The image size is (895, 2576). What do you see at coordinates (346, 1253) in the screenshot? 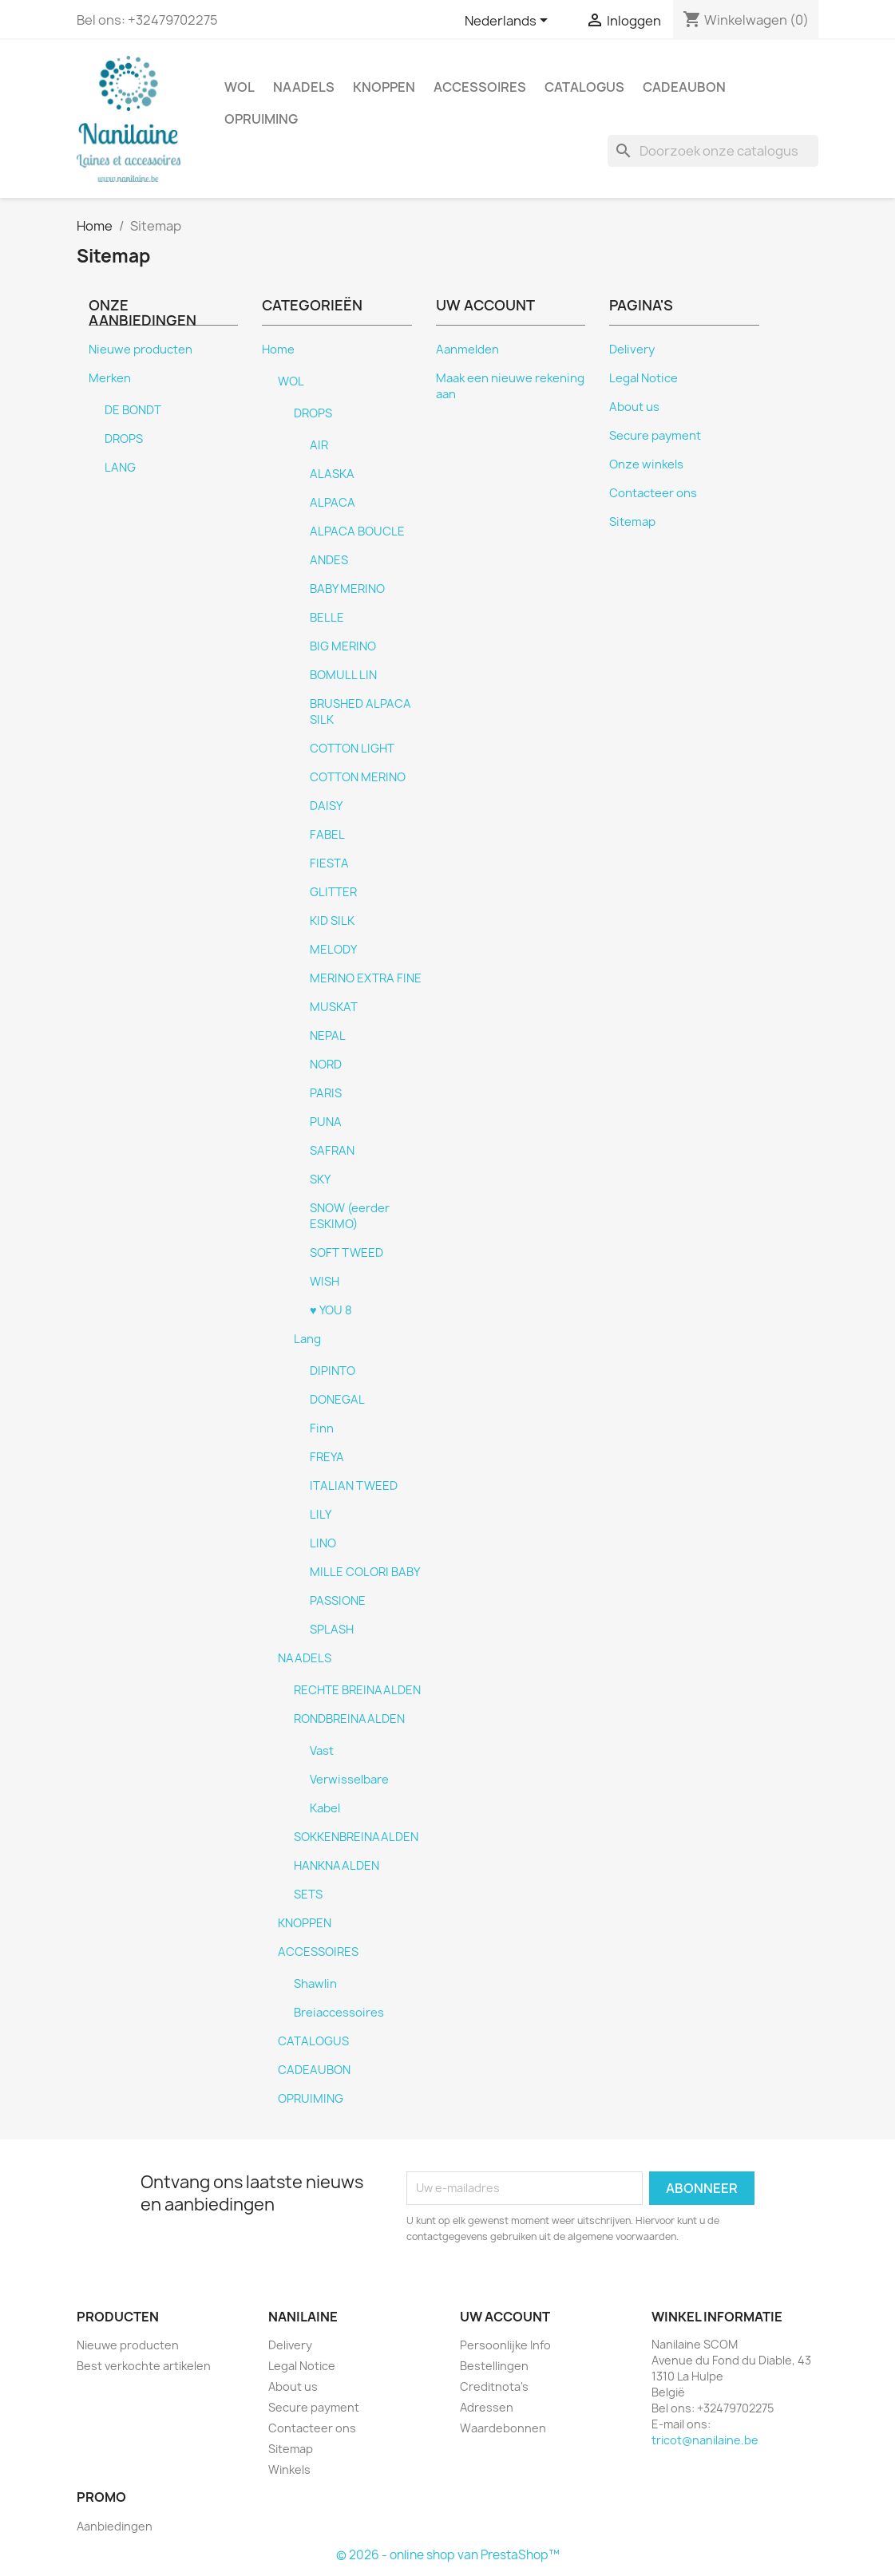
I see `SOFT TWEED` at bounding box center [346, 1253].